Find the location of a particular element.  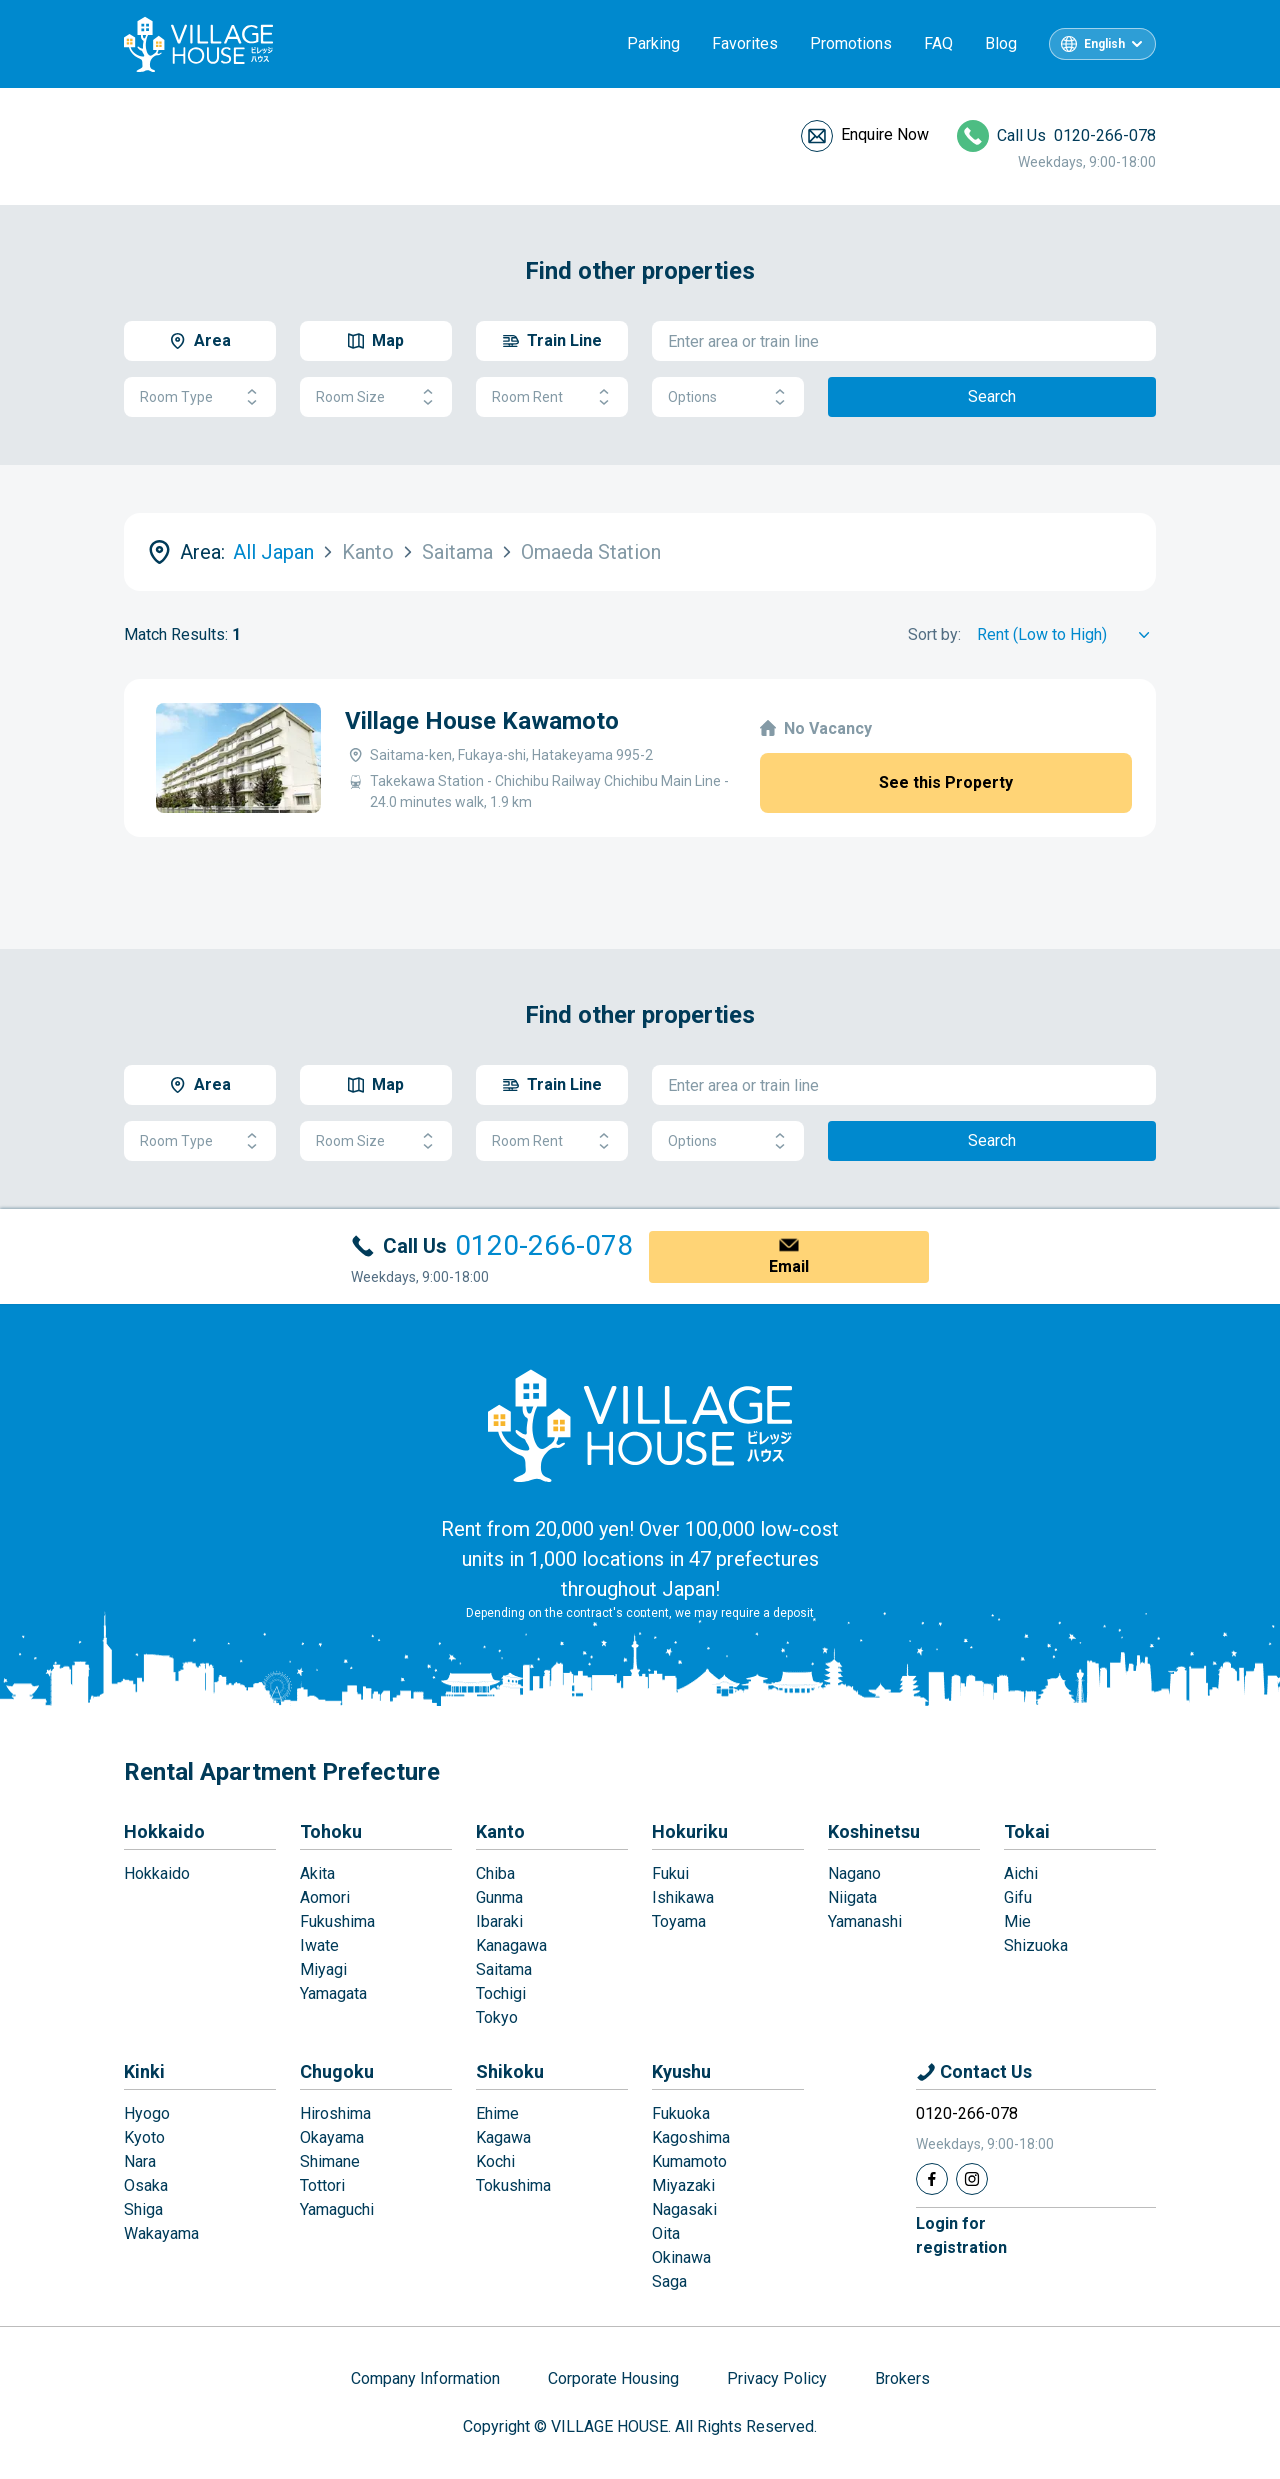

Okayama is located at coordinates (332, 2137).